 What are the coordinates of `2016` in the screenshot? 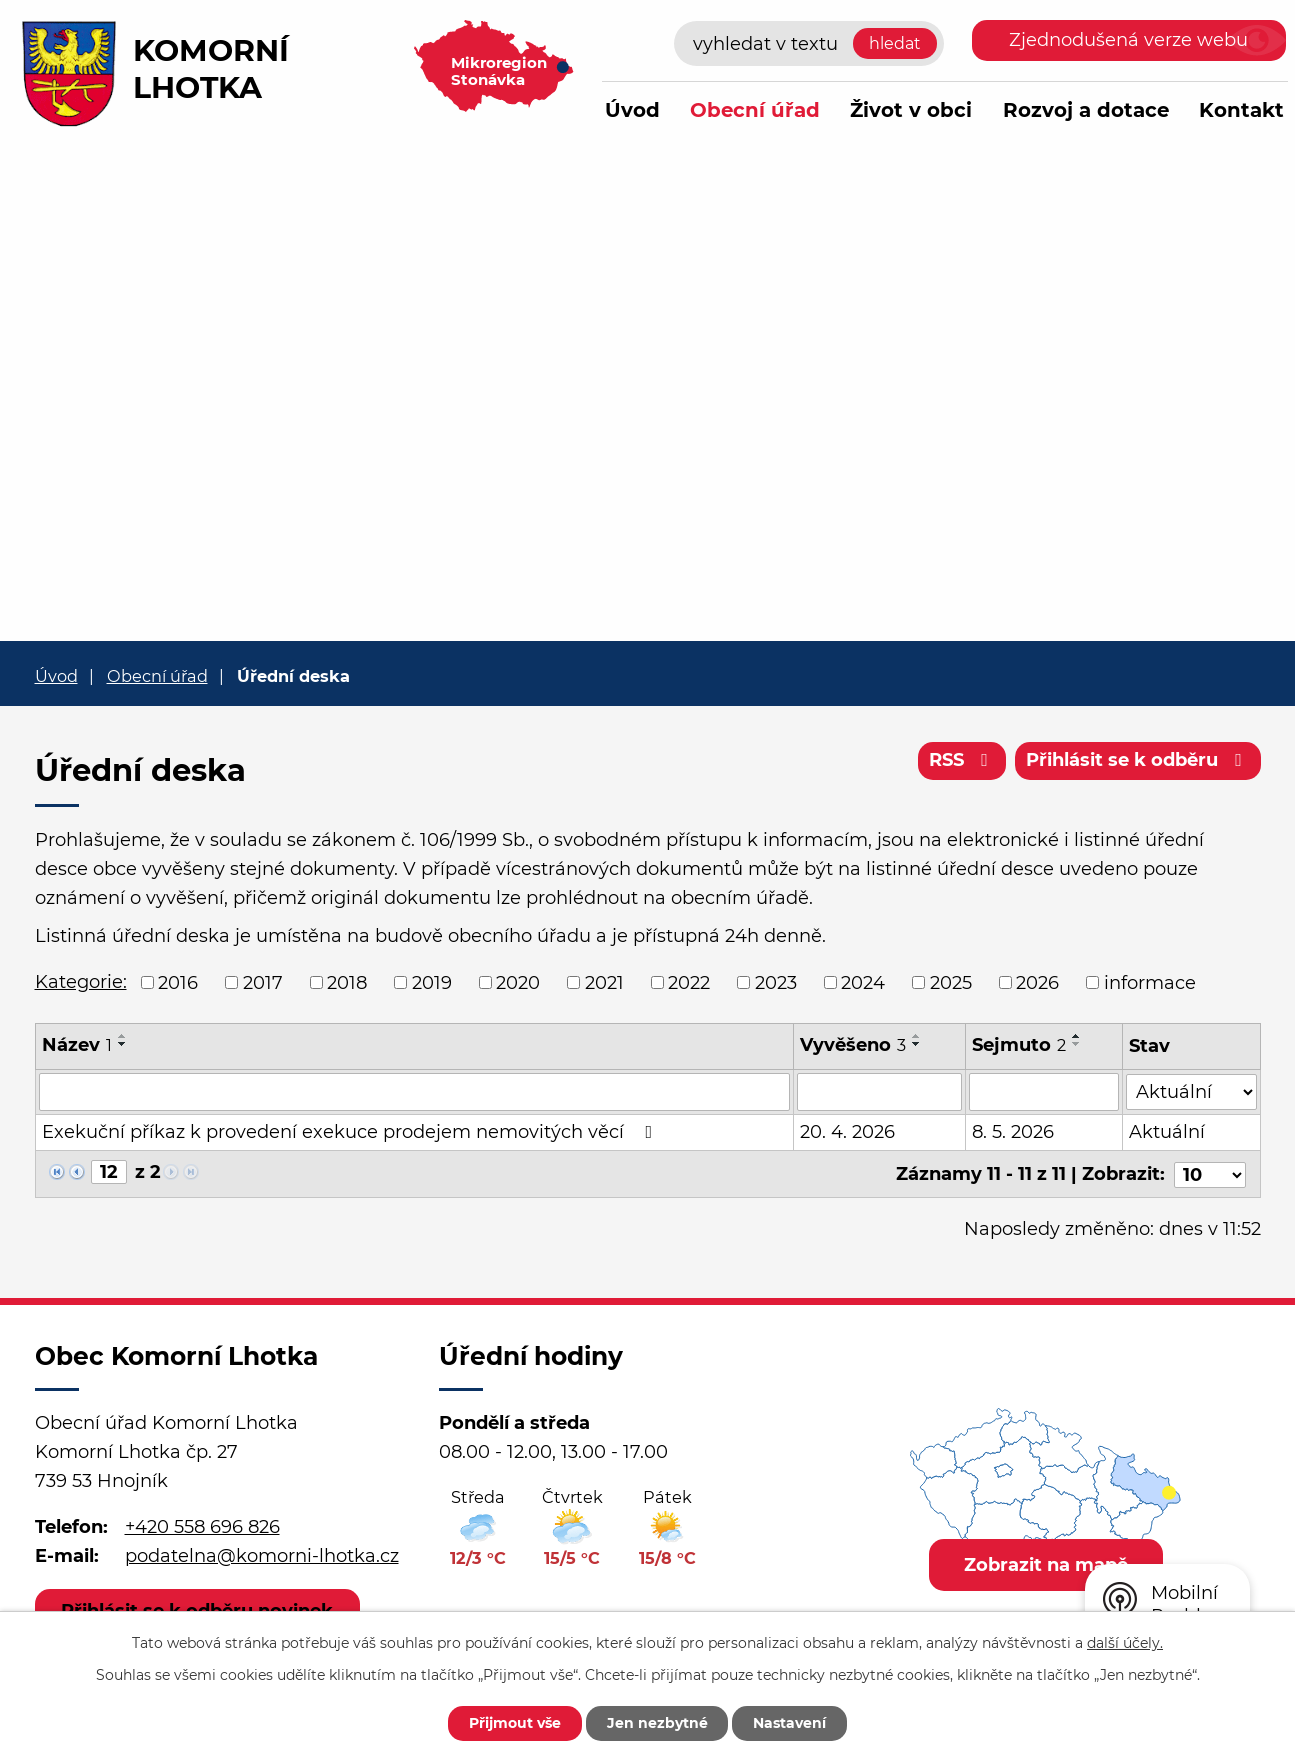 It's located at (178, 982).